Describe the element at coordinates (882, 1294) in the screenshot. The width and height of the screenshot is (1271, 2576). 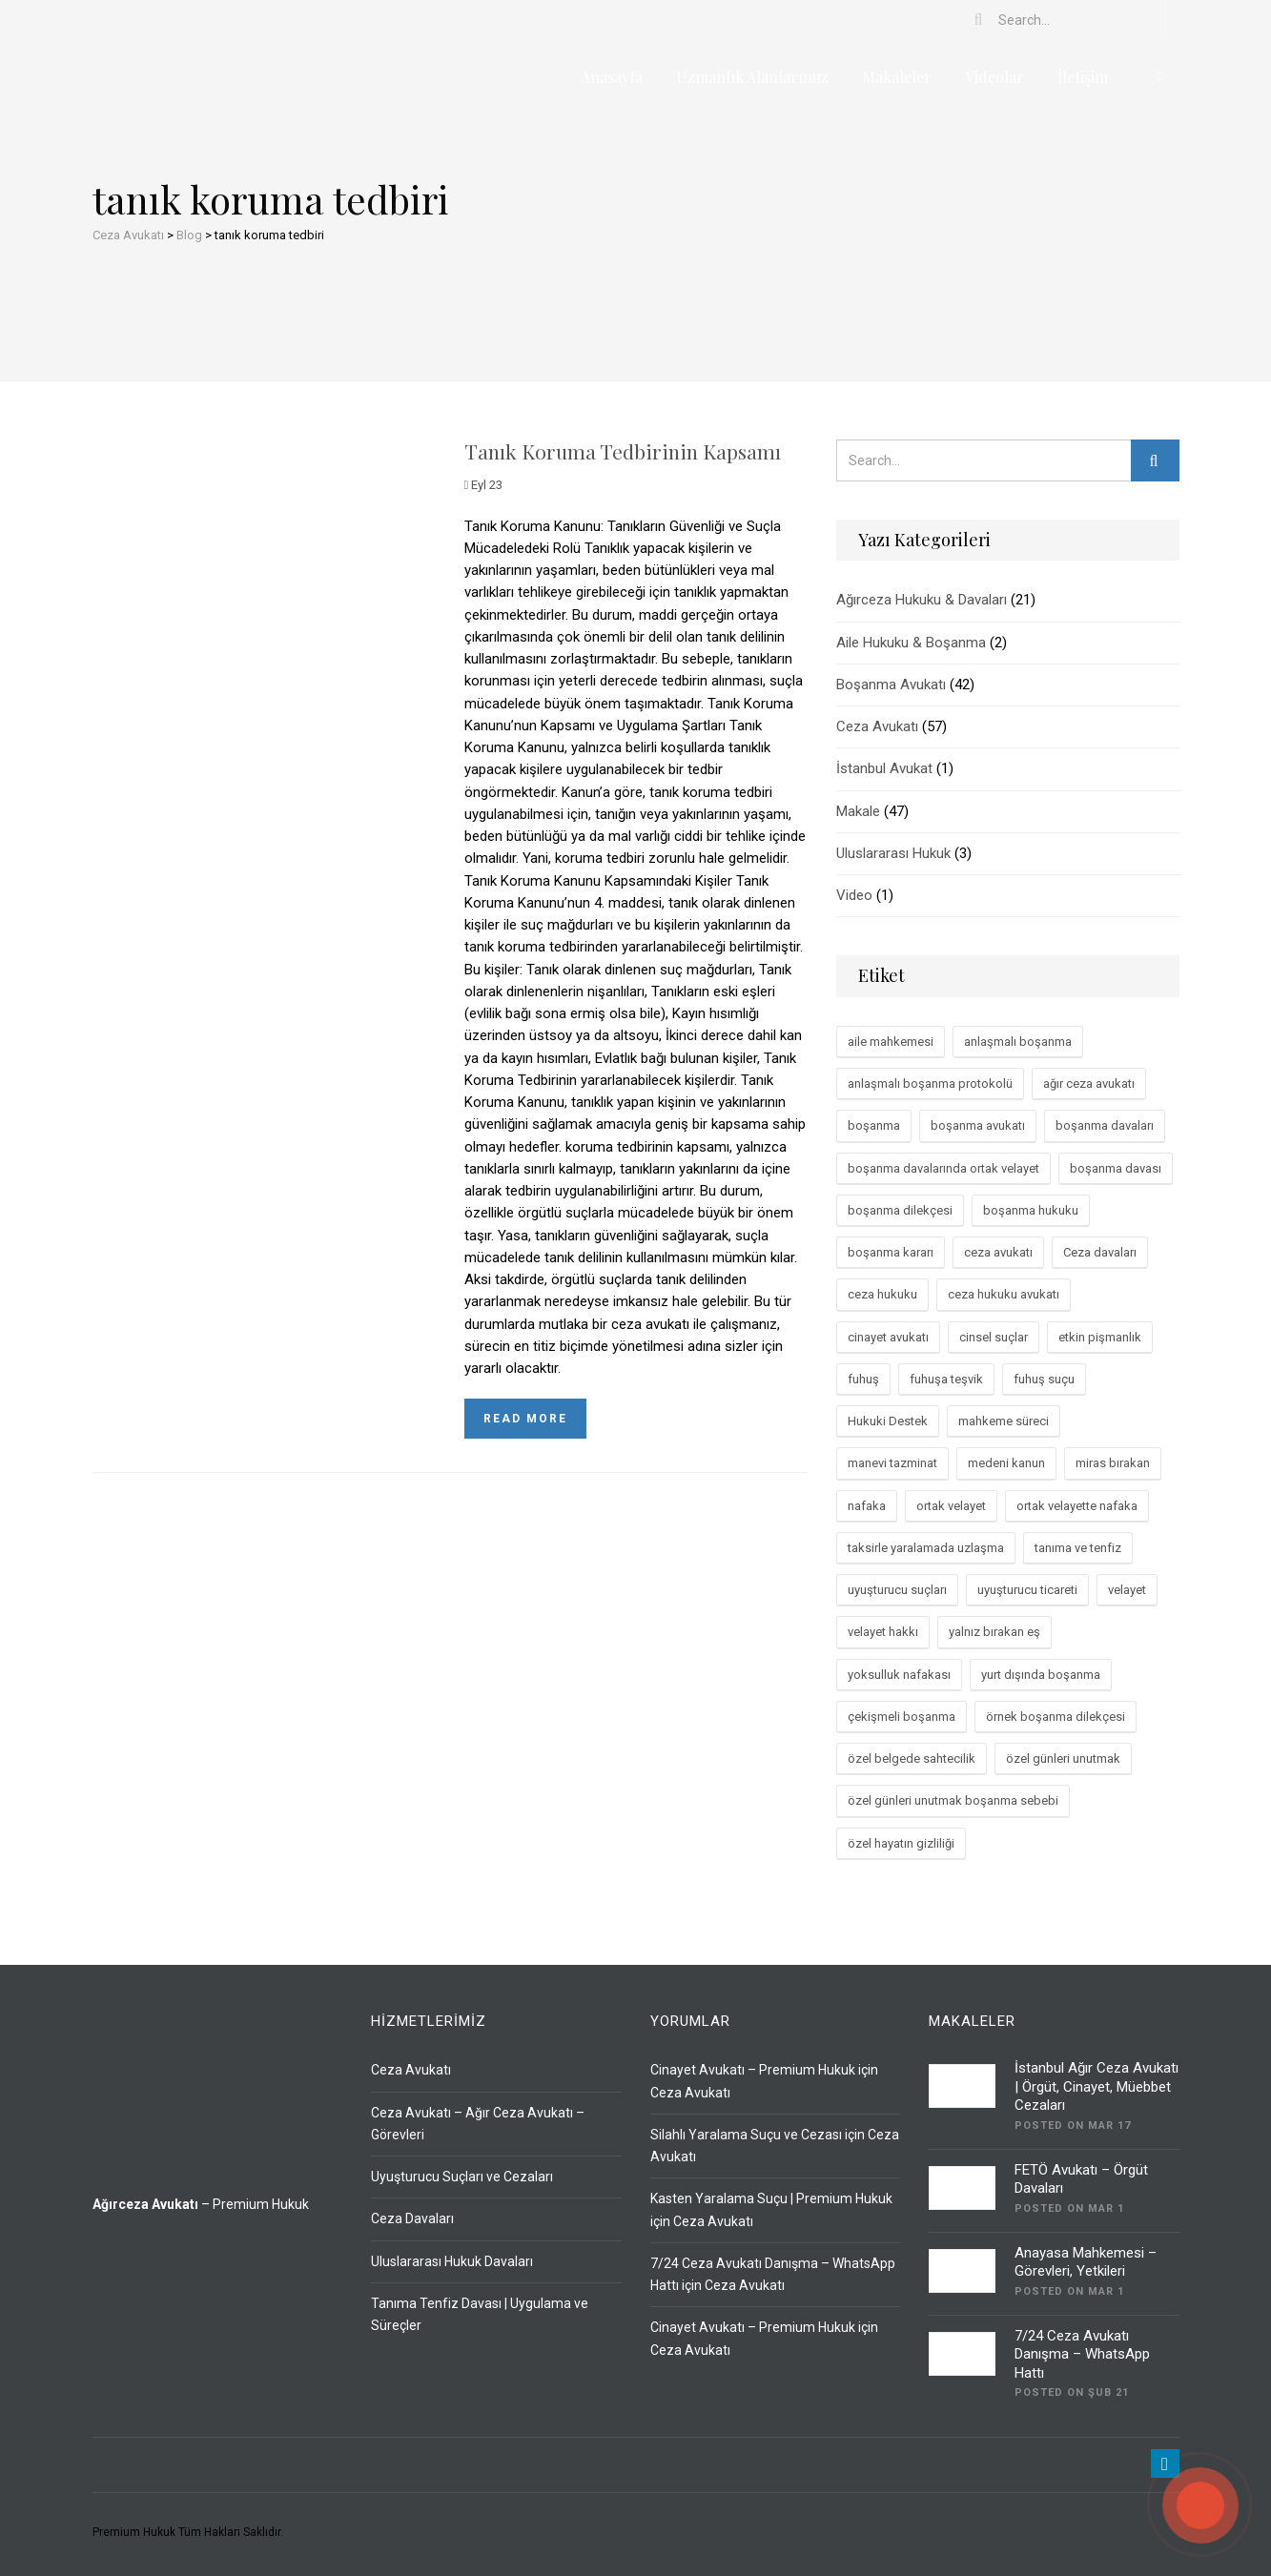
I see `ceza hukuku [ceza hukuku (33 öge)]` at that location.